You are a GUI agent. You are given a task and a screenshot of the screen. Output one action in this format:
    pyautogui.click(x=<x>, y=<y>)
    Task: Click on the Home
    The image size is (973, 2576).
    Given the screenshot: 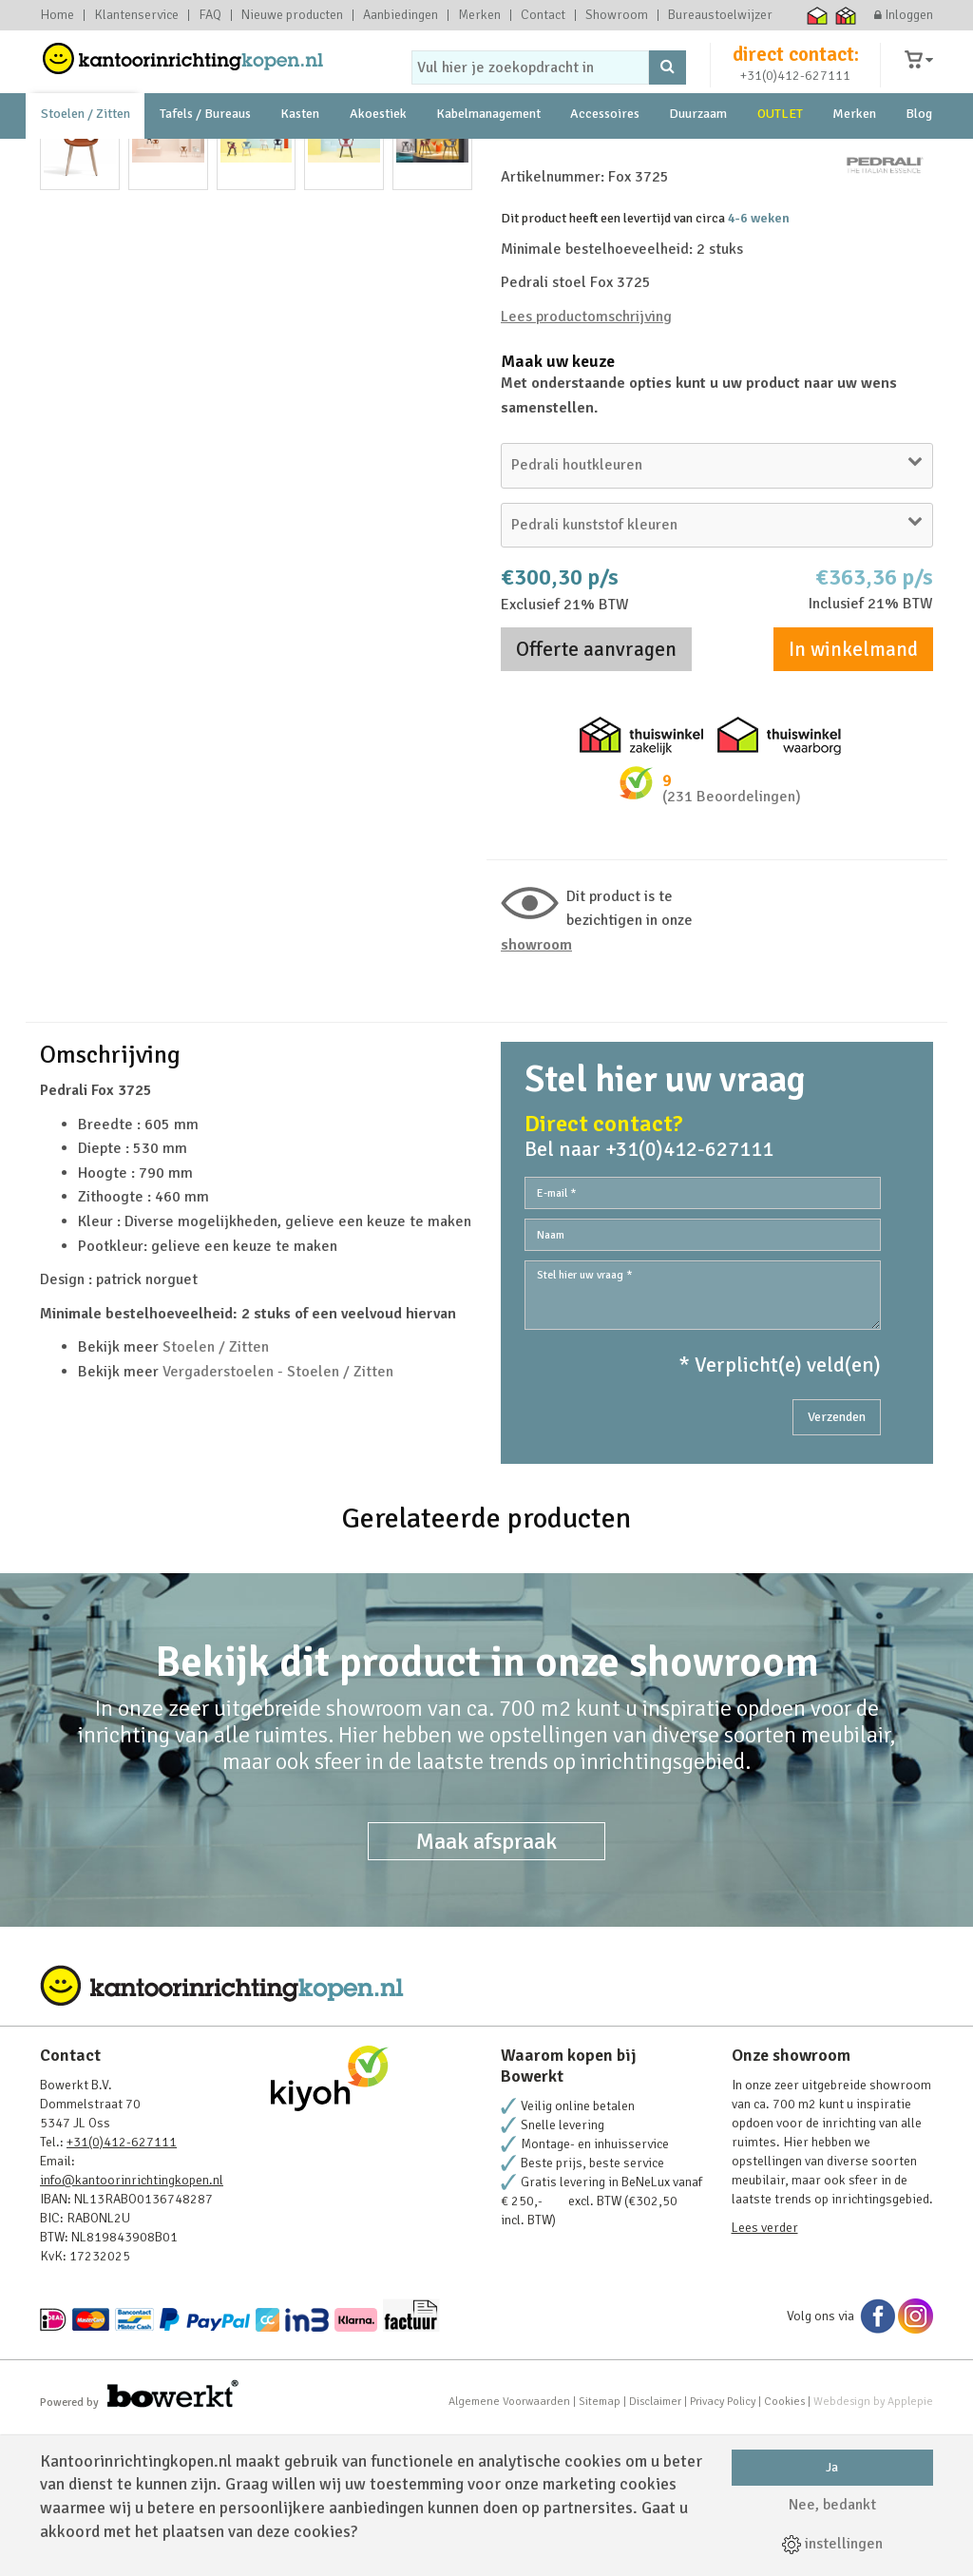 What is the action you would take?
    pyautogui.click(x=57, y=15)
    